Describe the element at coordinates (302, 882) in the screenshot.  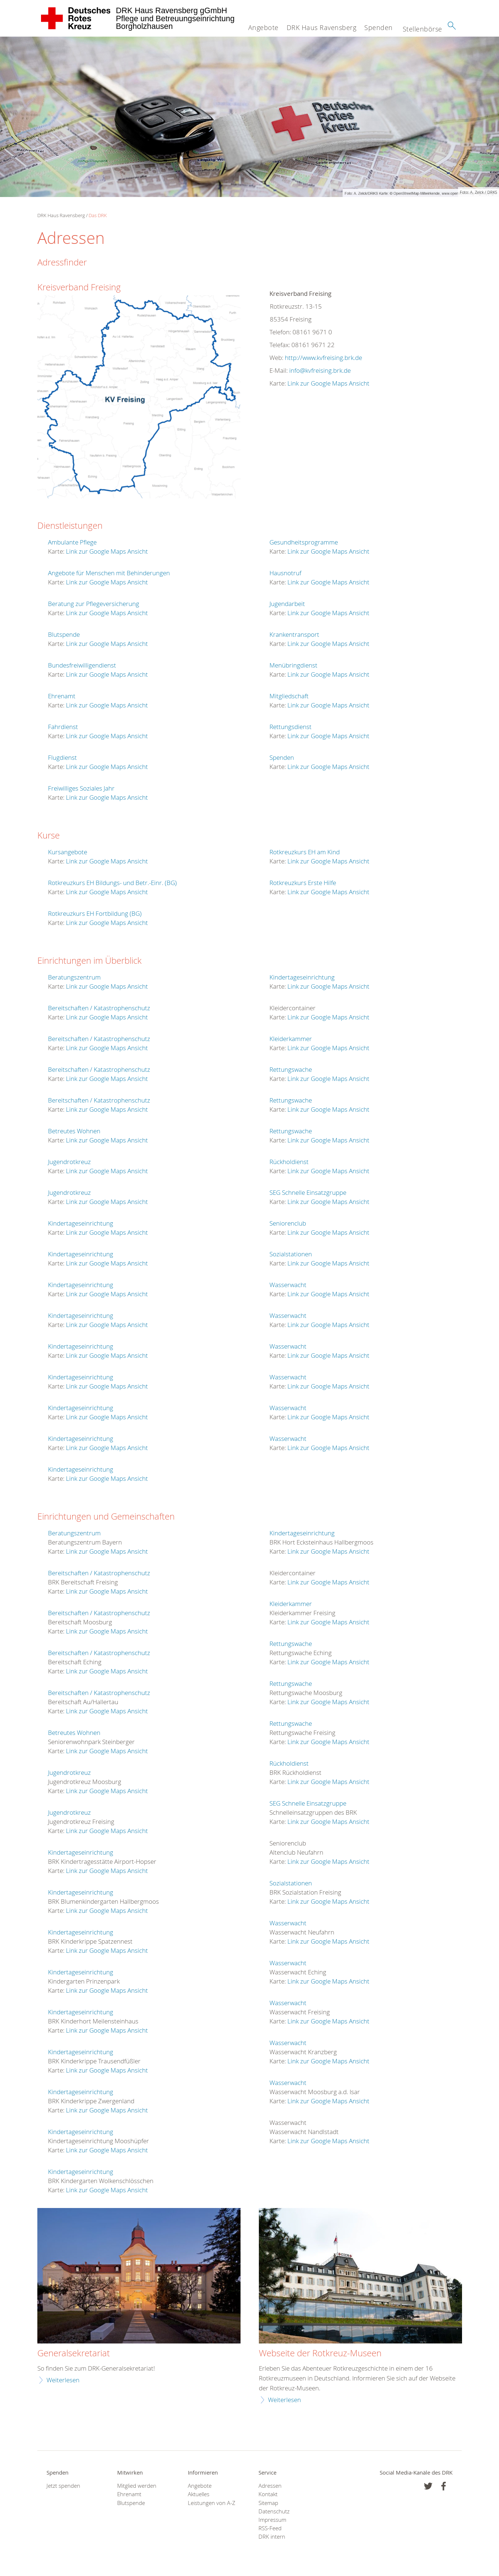
I see `Rotkreuzkurs Erste Hilfe` at that location.